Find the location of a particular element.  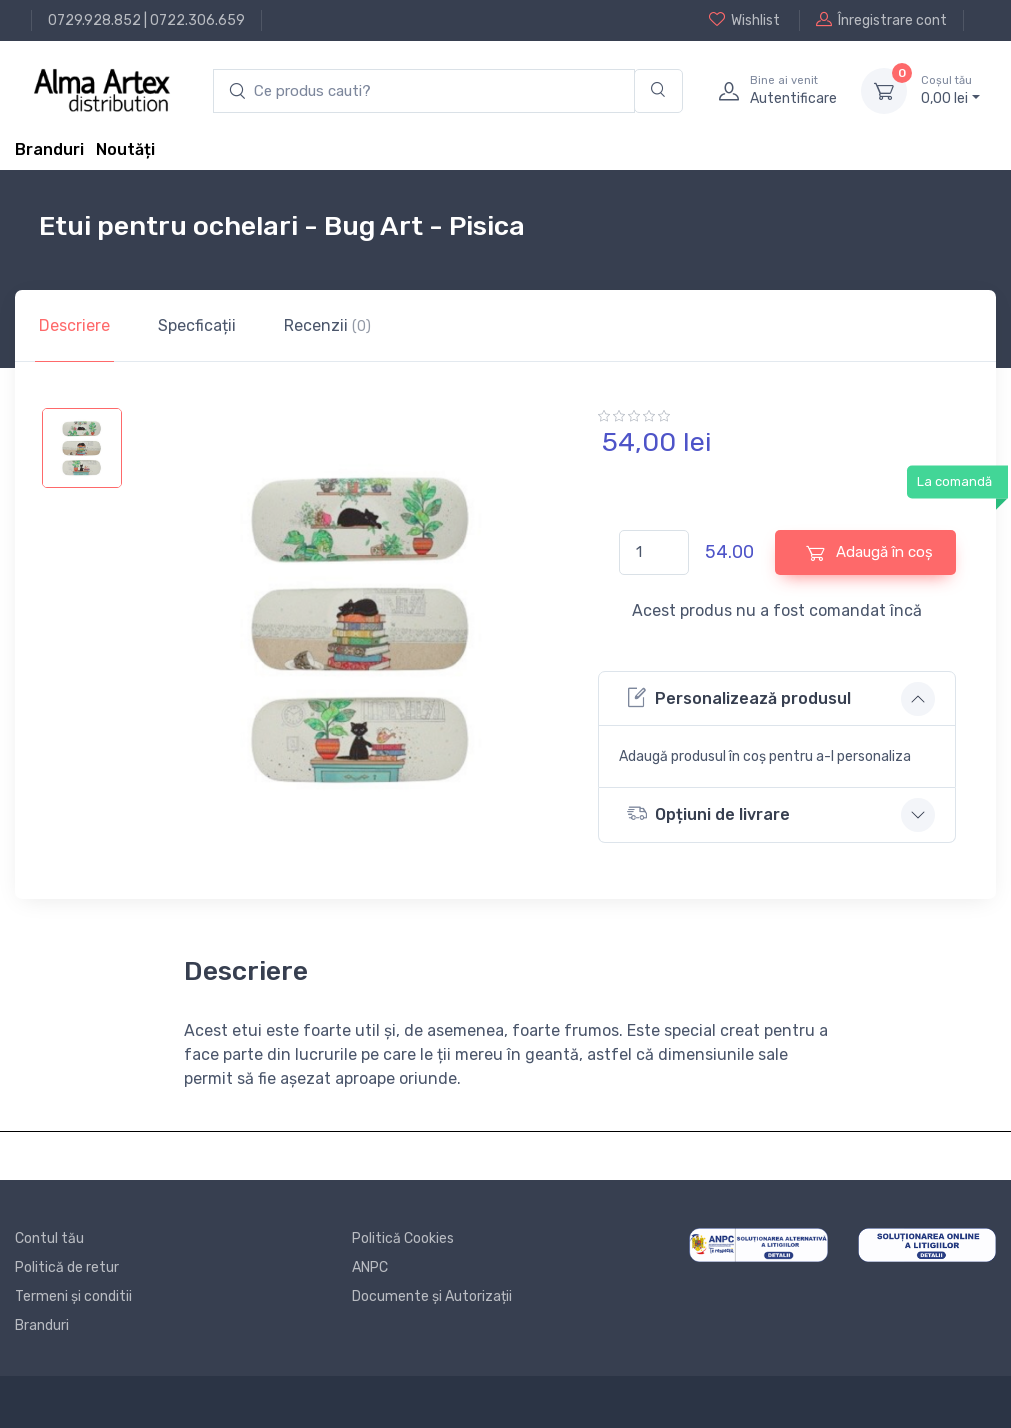

Documente și Autorizații is located at coordinates (432, 1296).